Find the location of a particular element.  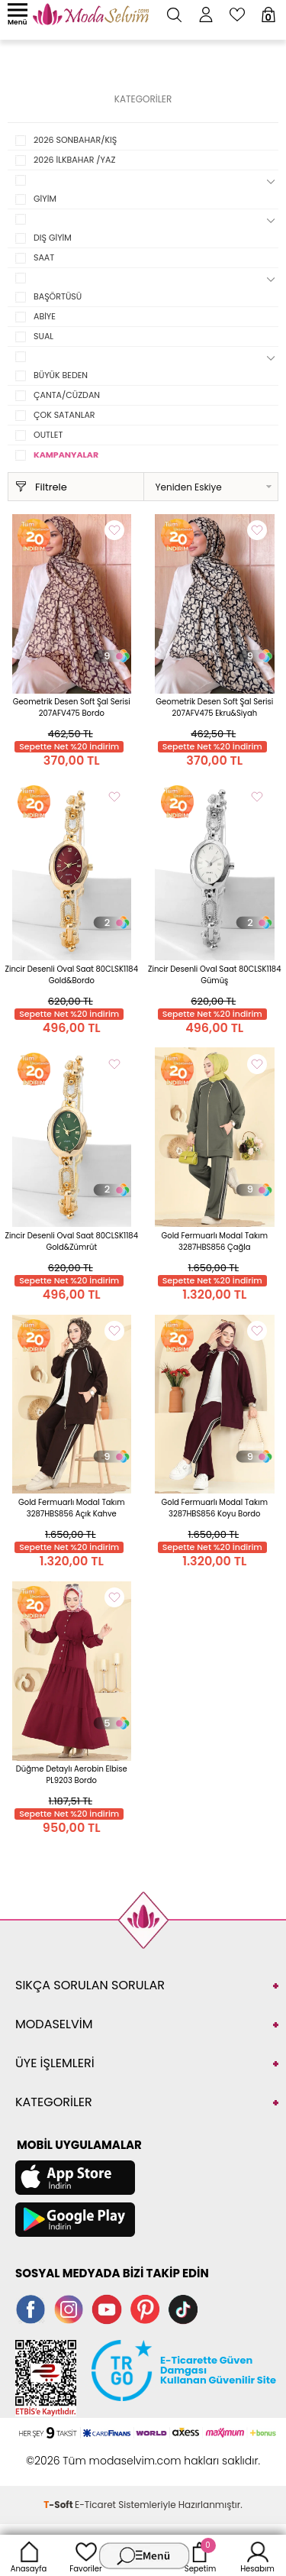

Gold Fermuarlı Modal Takım 3287HBS856 Açık Kahve is located at coordinates (71, 1508).